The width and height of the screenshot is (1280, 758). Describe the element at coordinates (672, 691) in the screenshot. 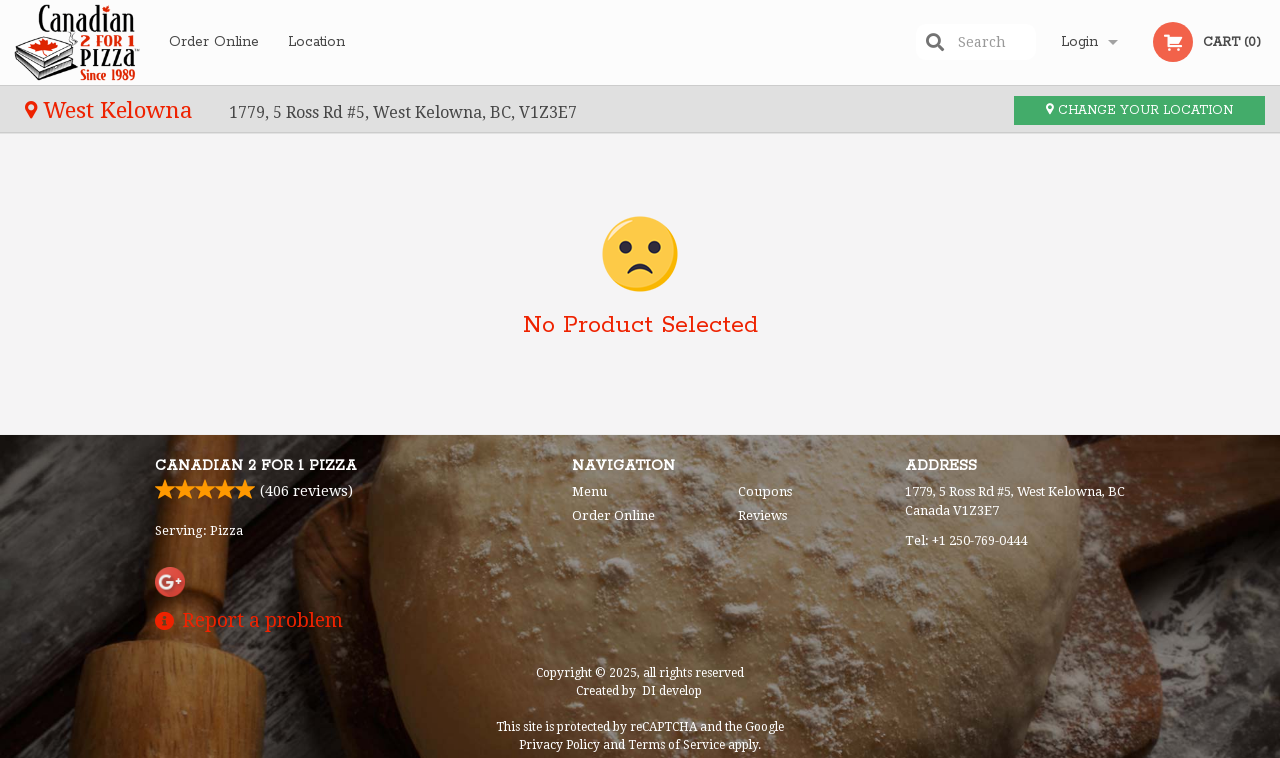

I see `DI develop` at that location.